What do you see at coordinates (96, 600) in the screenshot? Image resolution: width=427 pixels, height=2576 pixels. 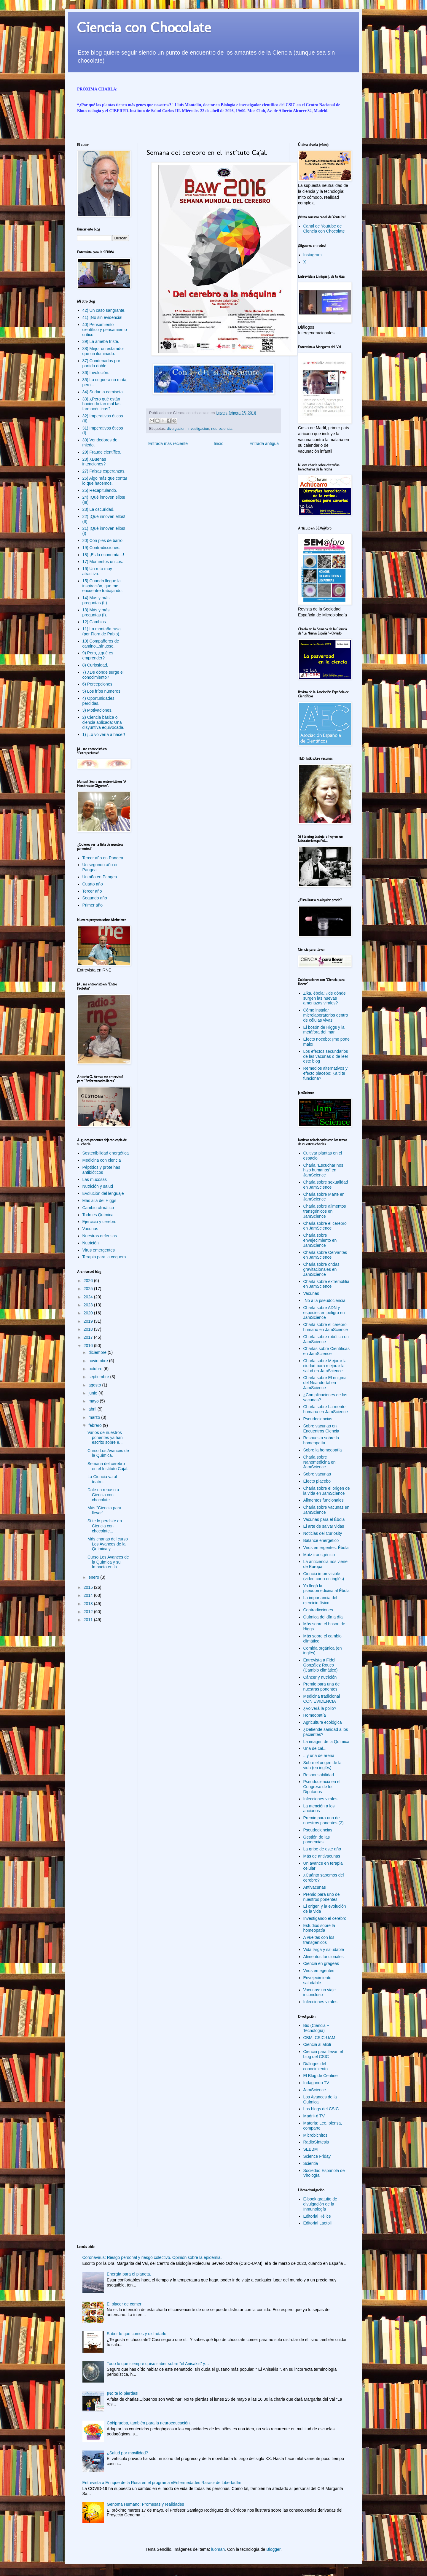 I see `14) Más y más preguntas (II).` at bounding box center [96, 600].